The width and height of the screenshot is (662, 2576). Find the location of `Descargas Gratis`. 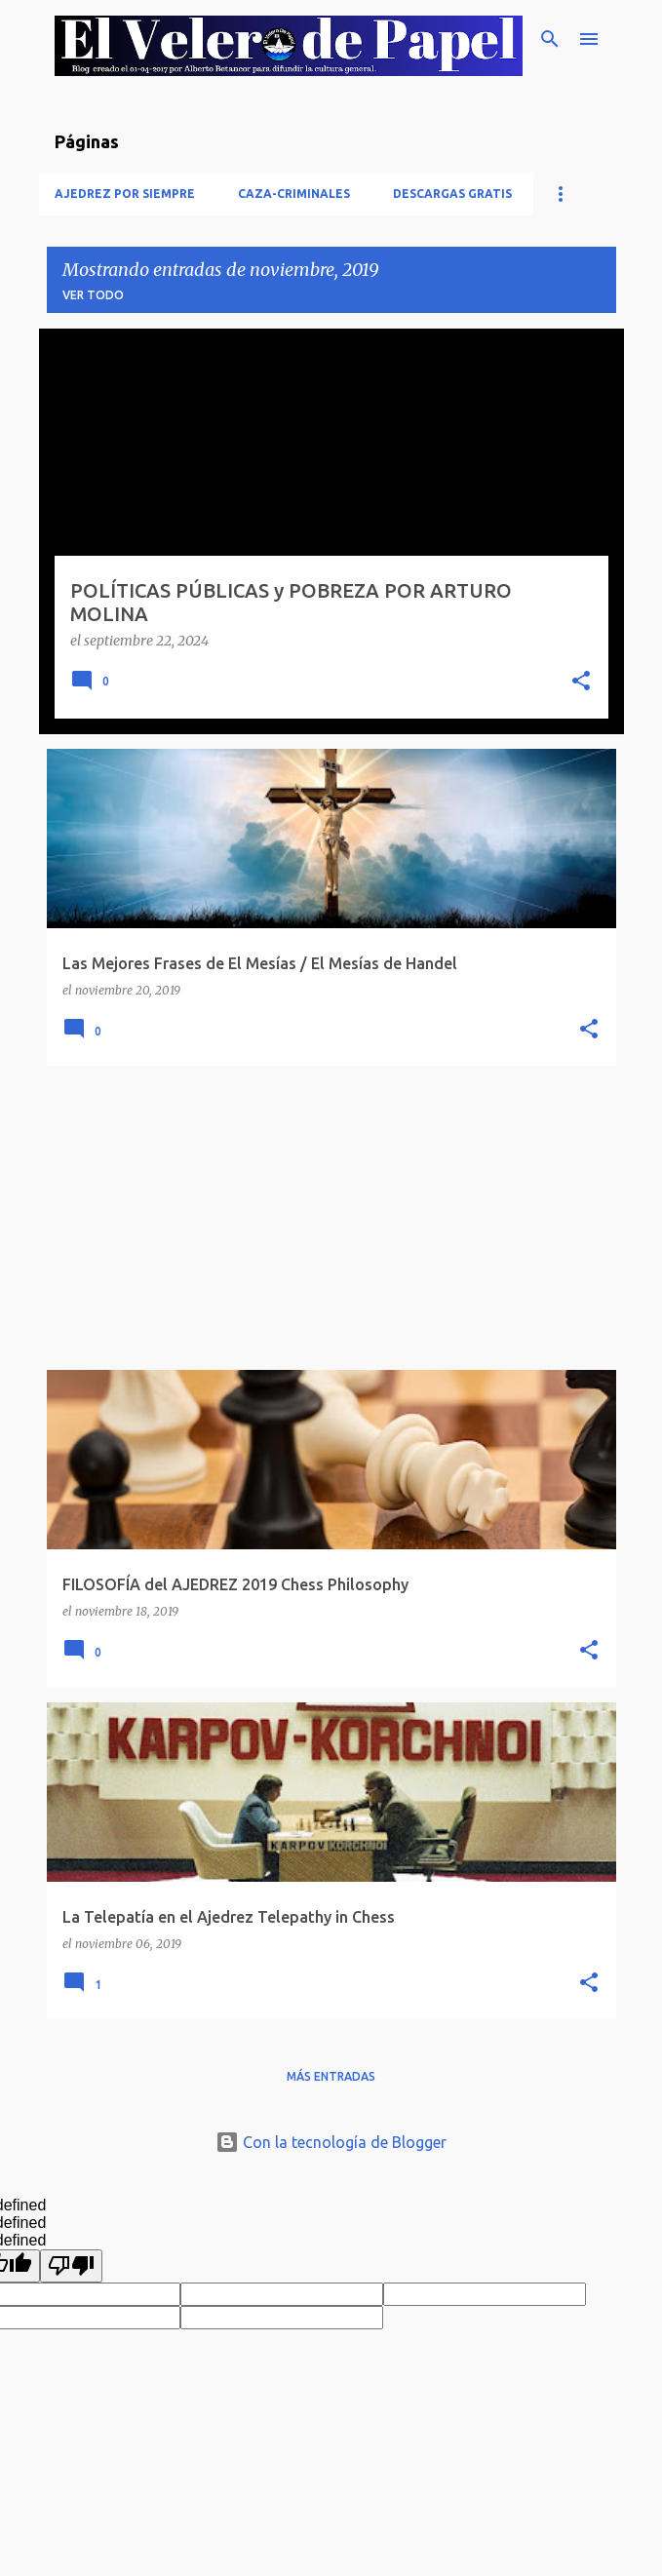

Descargas Gratis is located at coordinates (452, 193).